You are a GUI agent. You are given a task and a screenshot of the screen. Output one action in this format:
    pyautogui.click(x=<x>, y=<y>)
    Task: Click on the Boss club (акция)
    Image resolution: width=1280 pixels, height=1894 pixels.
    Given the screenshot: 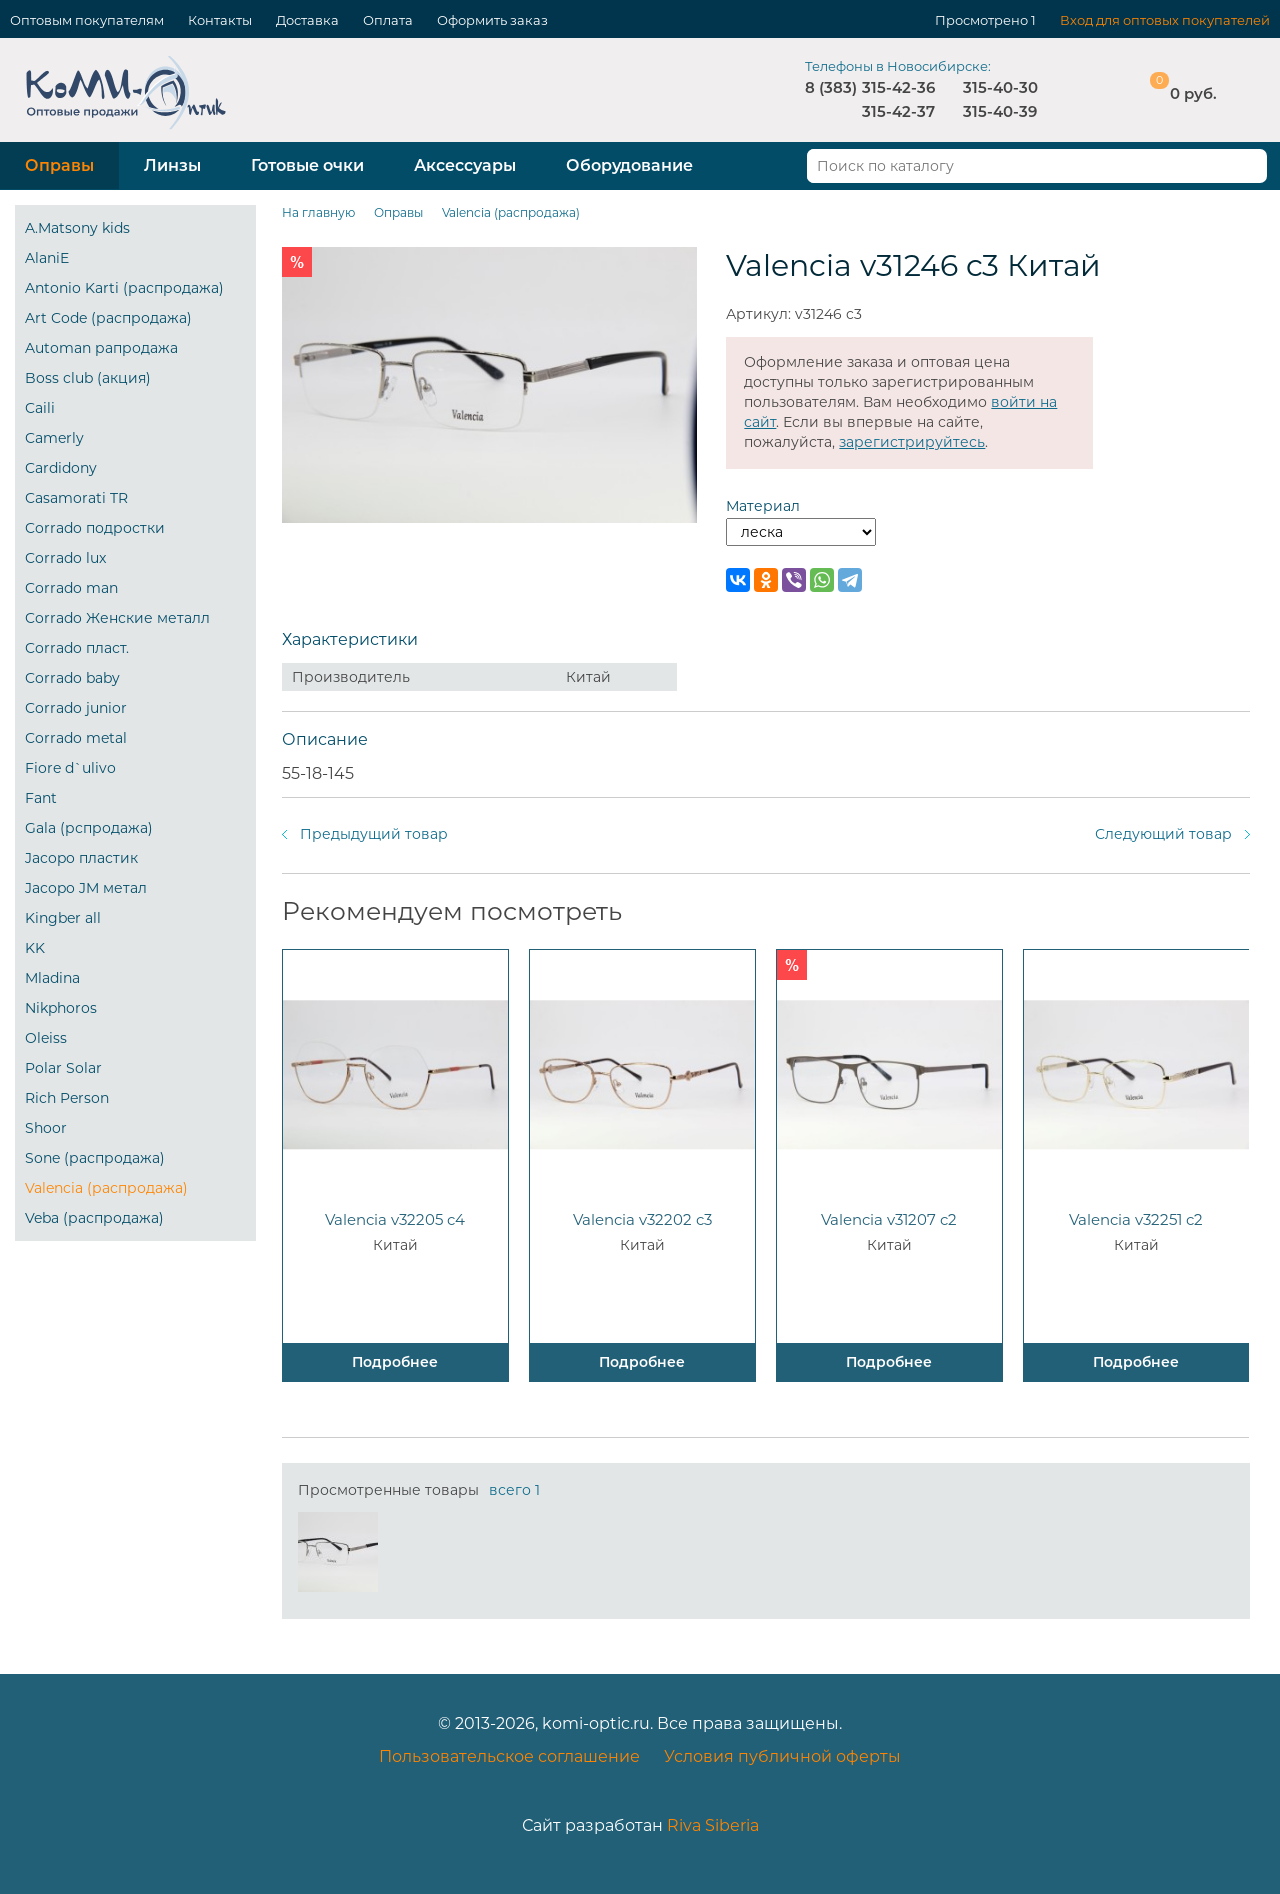 What is the action you would take?
    pyautogui.click(x=88, y=378)
    